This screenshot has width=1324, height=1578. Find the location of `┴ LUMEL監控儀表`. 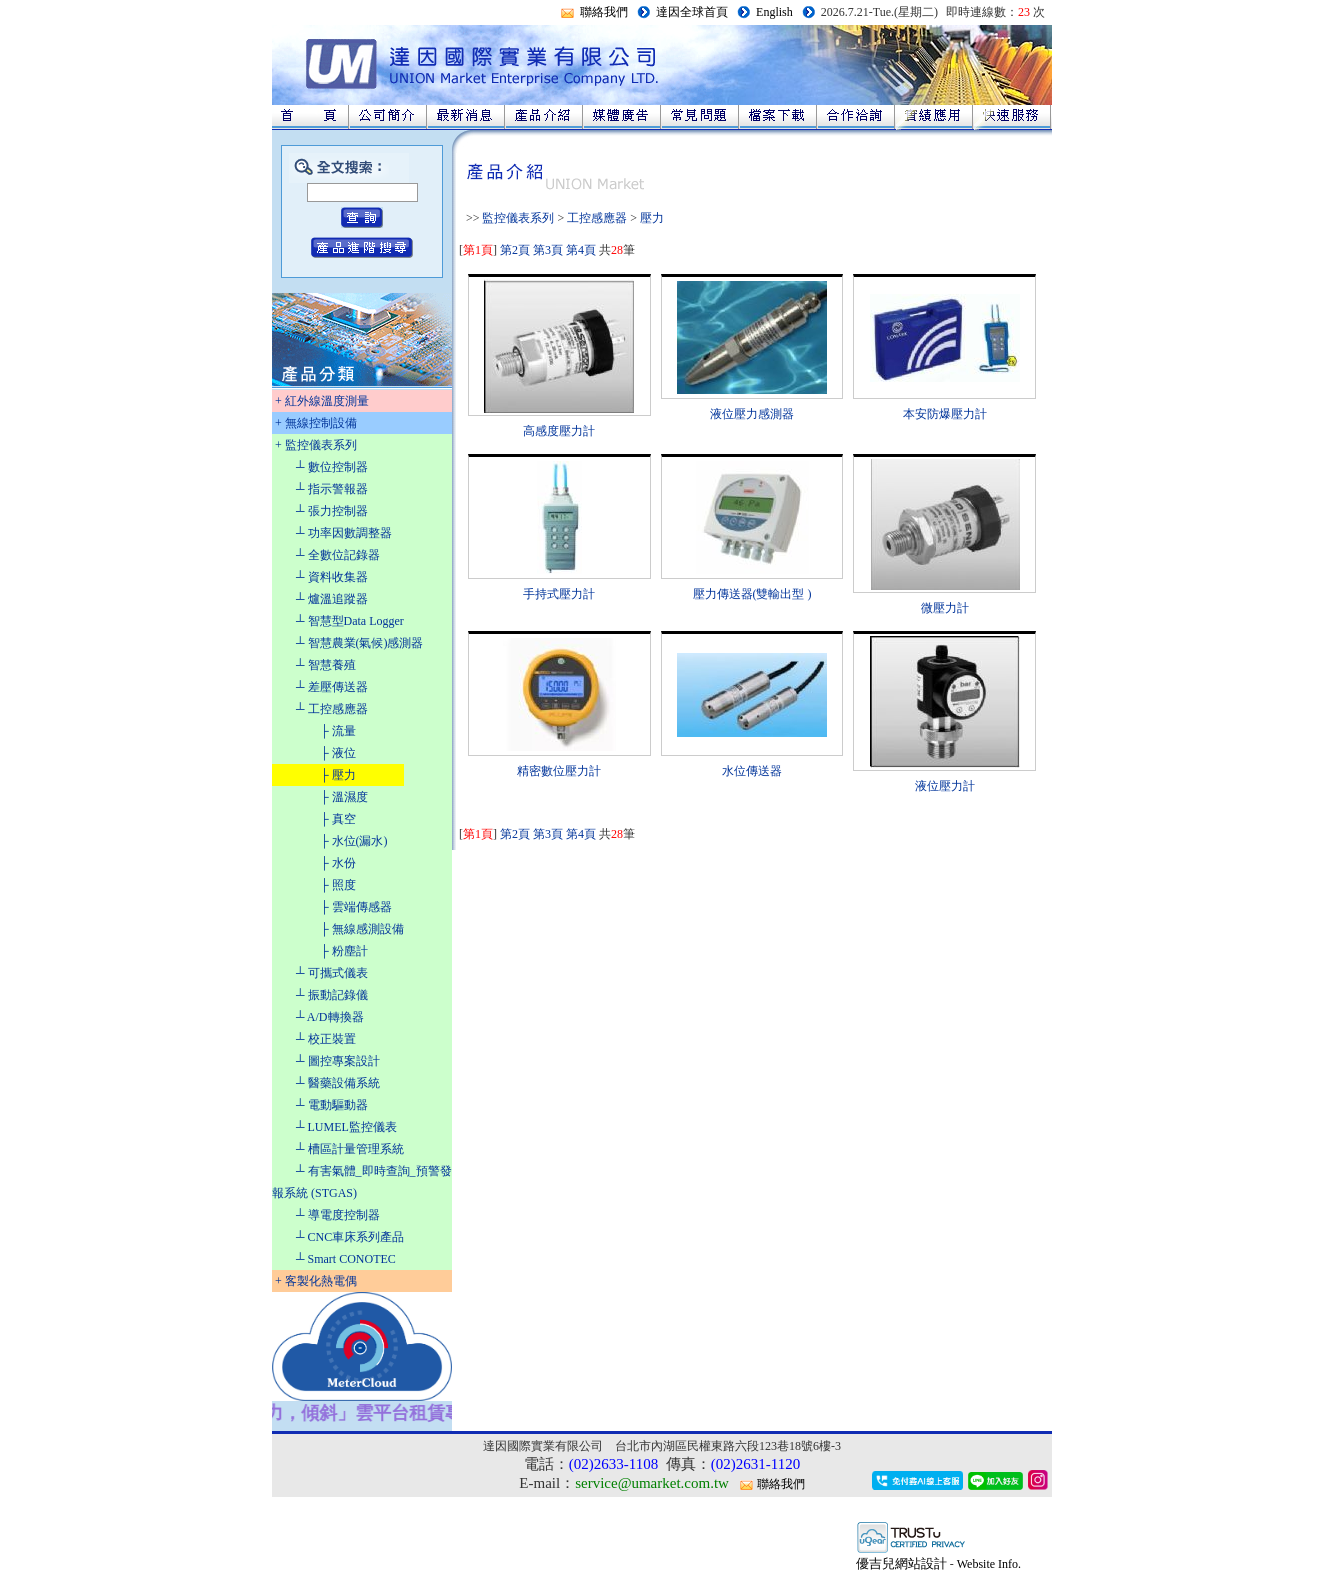

┴ LUMEL監控儀表 is located at coordinates (346, 1127).